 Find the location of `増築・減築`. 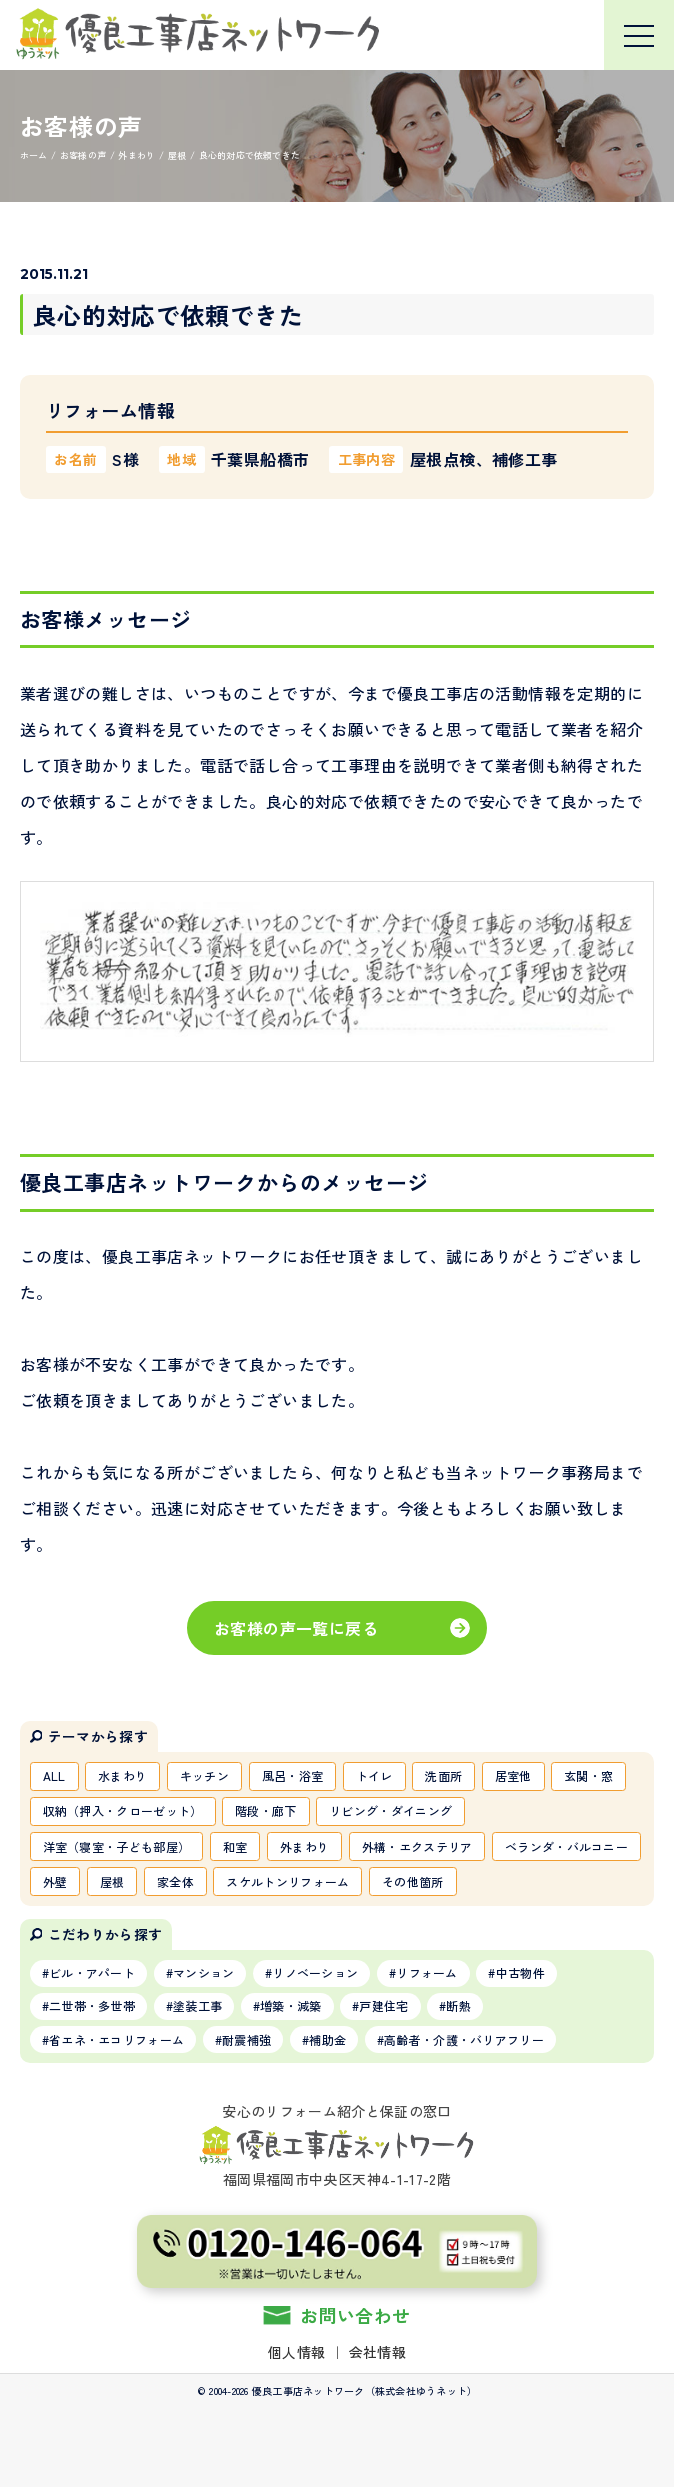

増築・減築 is located at coordinates (291, 2005).